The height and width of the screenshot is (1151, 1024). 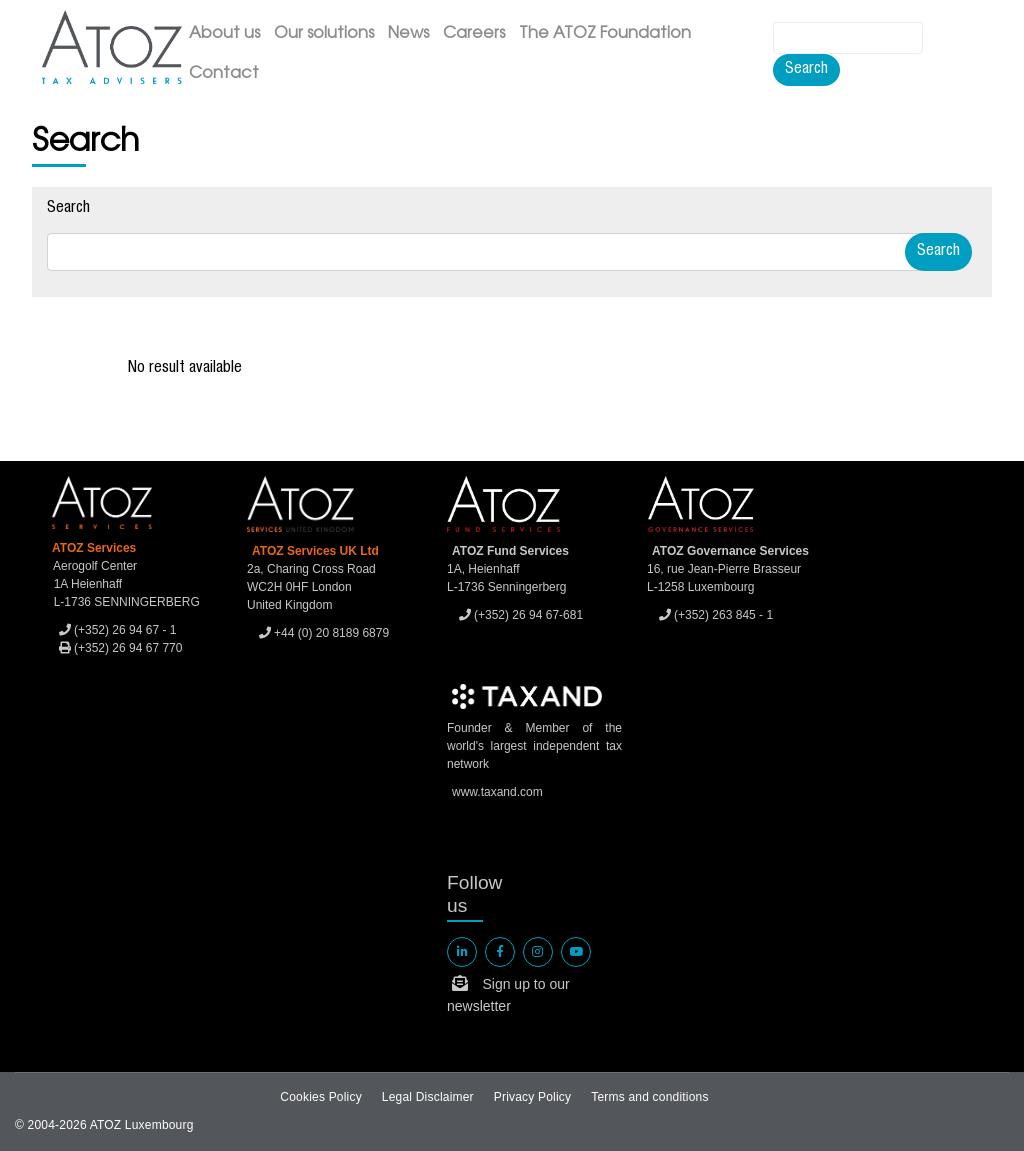 I want to click on [ATOZ Facebook], so click(x=500, y=952).